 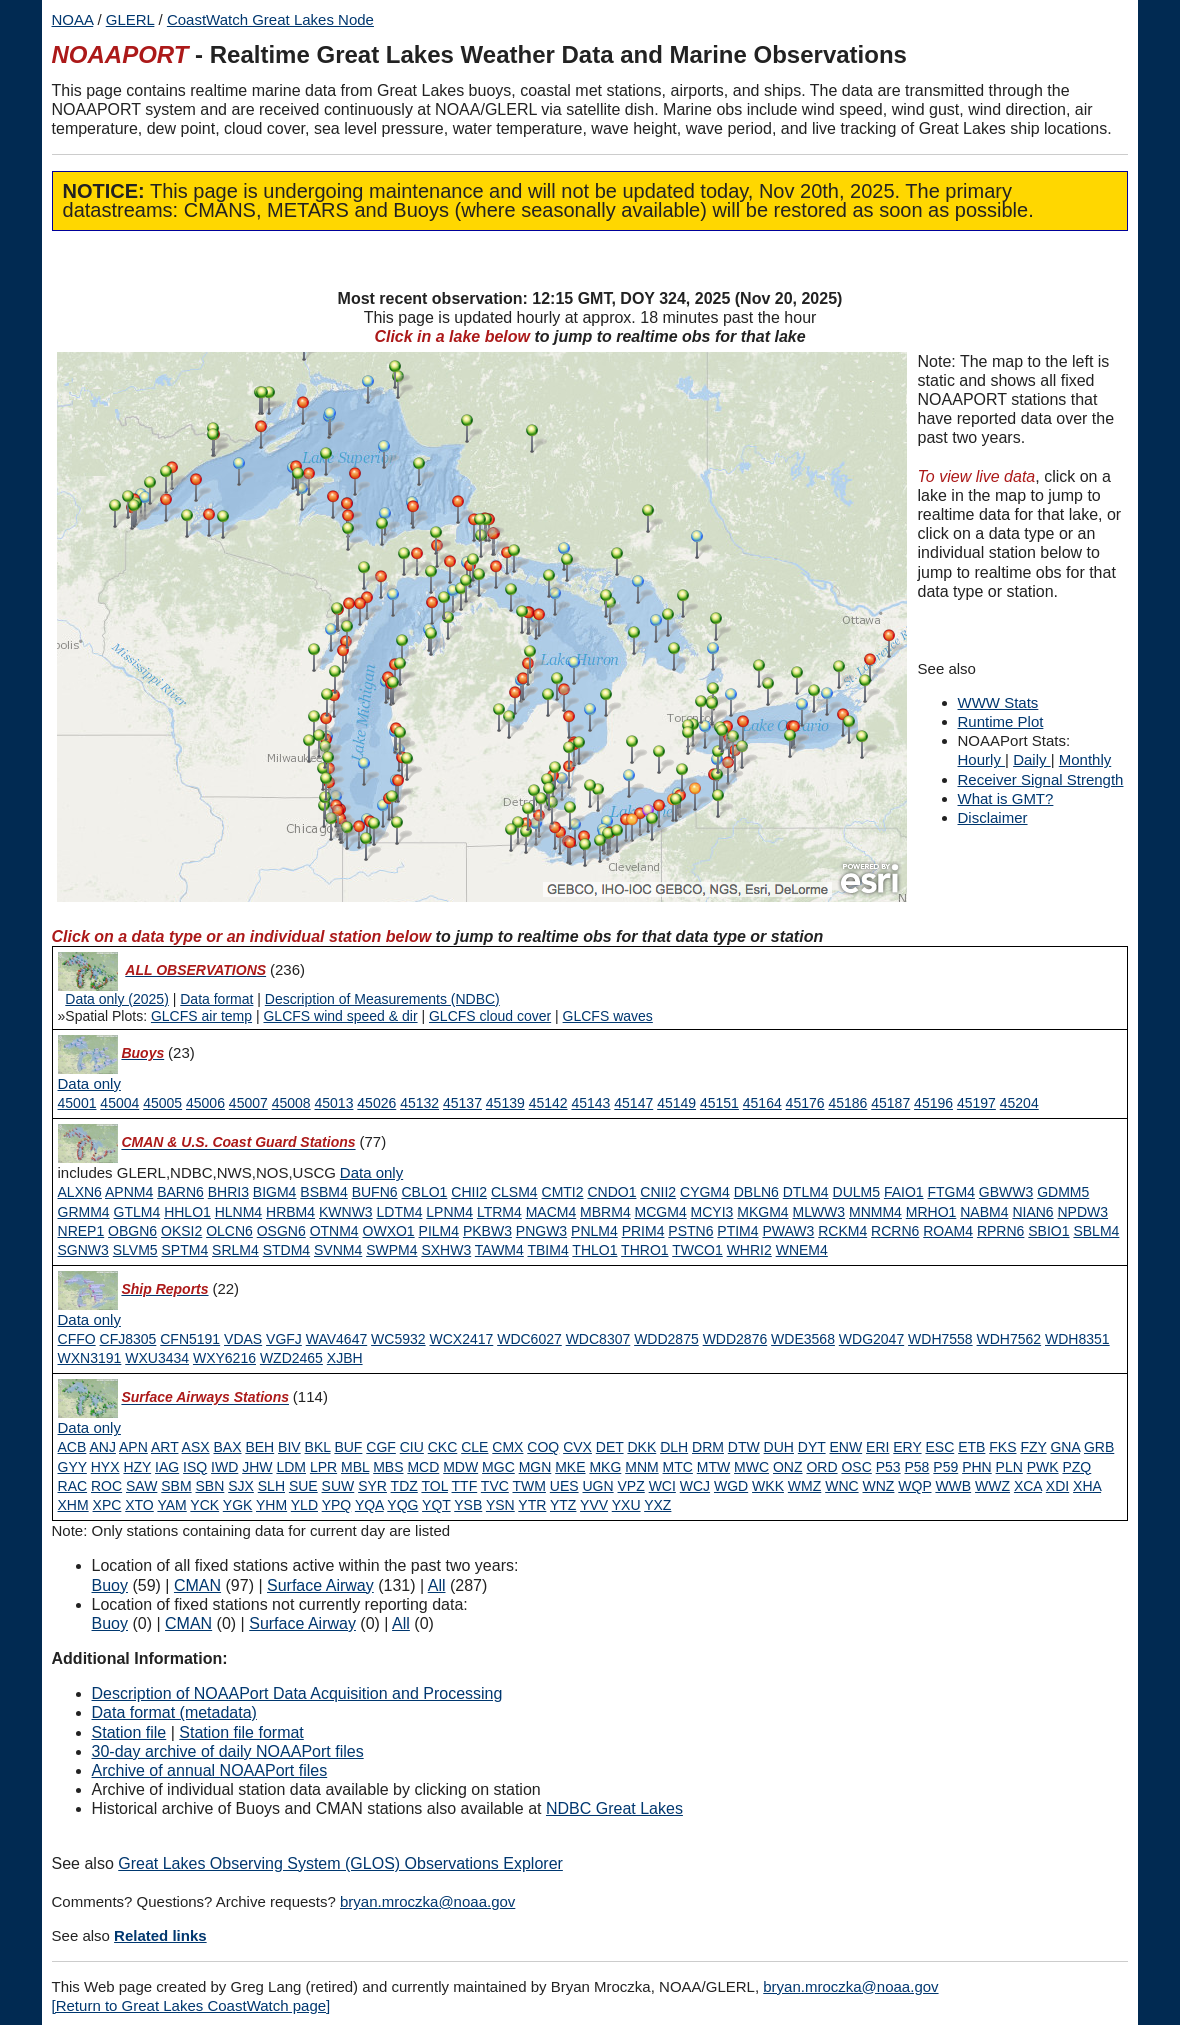 I want to click on WNEM4, so click(x=802, y=1250).